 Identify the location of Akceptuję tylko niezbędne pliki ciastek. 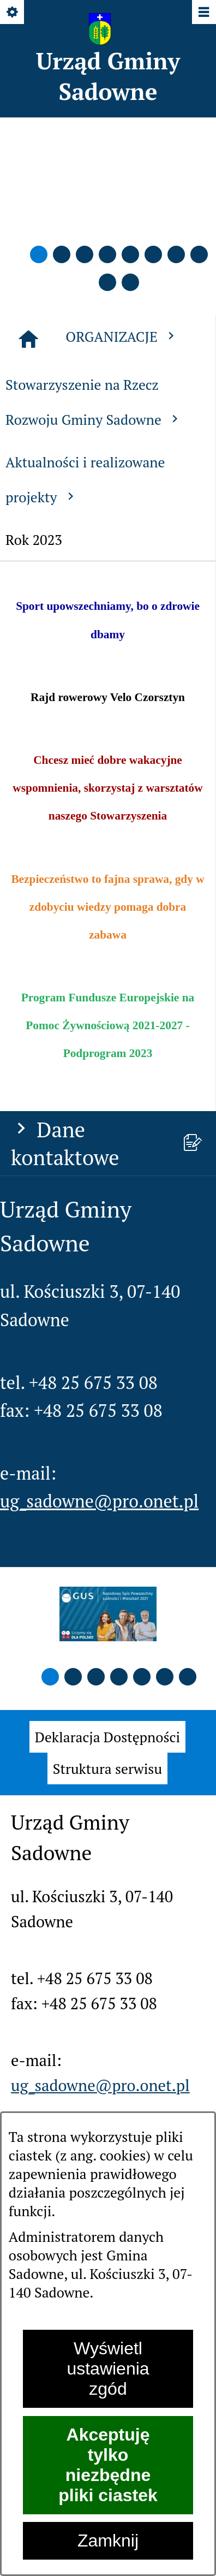
(107, 2465).